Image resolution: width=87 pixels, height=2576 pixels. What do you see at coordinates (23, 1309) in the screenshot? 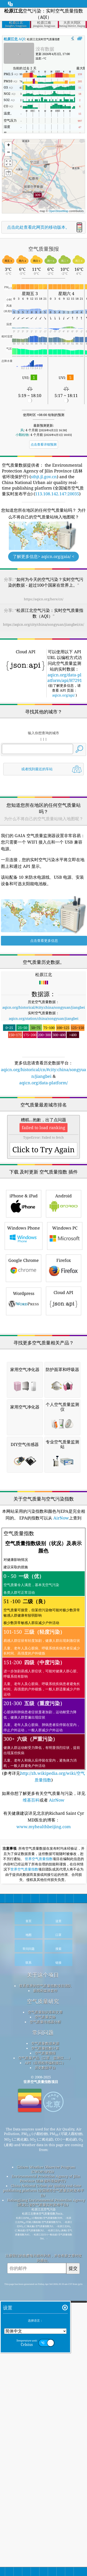
I see `Windows Phone` at bounding box center [23, 1309].